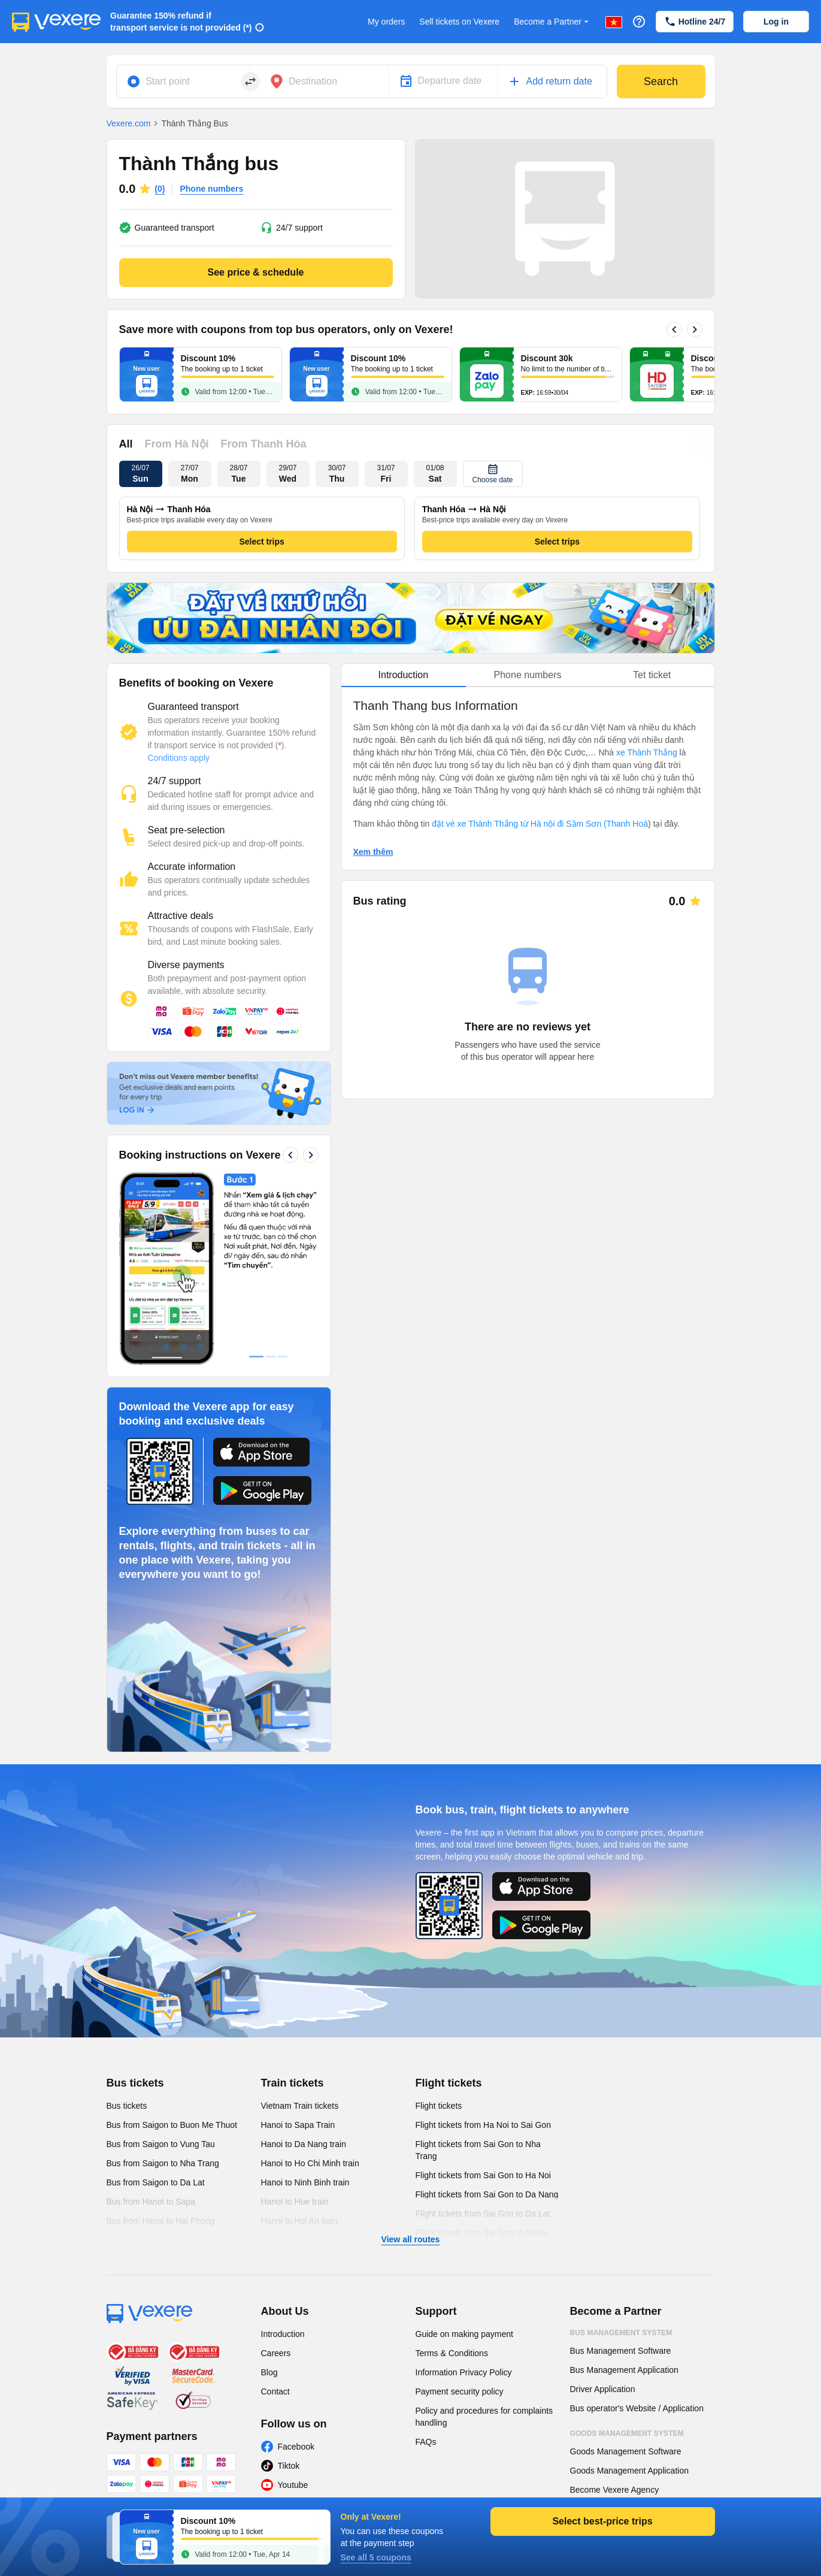 The height and width of the screenshot is (2576, 821). I want to click on Guide on making payment, so click(464, 2334).